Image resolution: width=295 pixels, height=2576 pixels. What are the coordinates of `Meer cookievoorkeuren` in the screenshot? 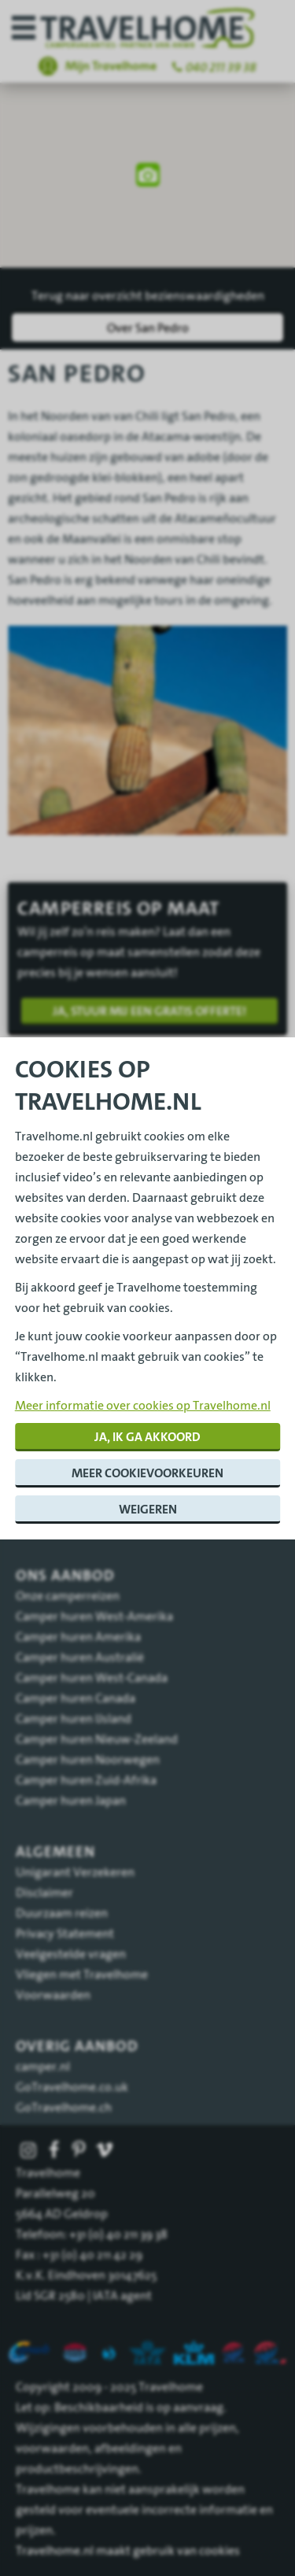 It's located at (147, 1473).